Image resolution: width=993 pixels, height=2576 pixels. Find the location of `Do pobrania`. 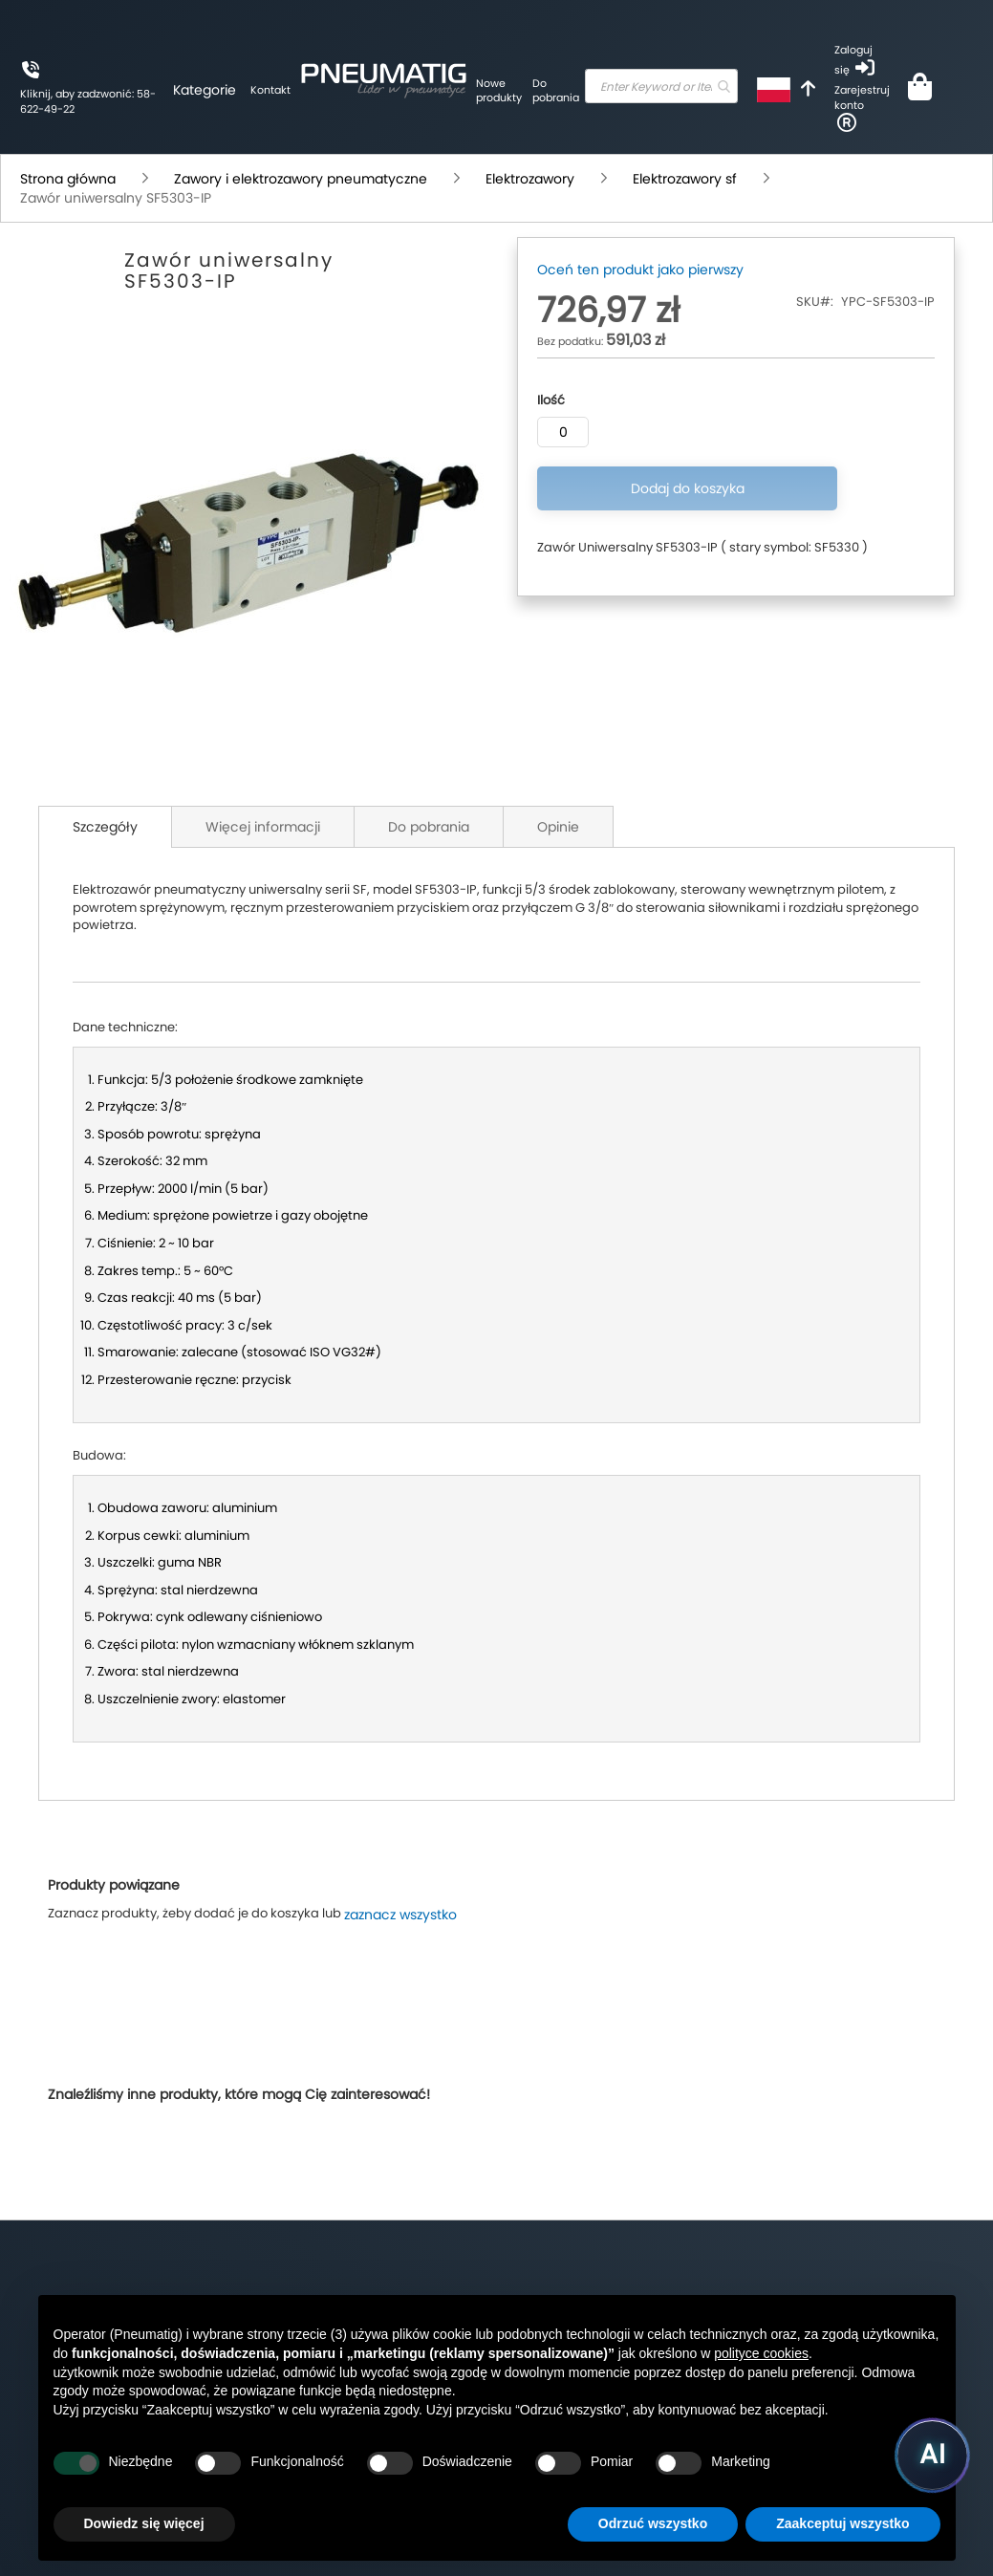

Do pobrania is located at coordinates (469, 91).